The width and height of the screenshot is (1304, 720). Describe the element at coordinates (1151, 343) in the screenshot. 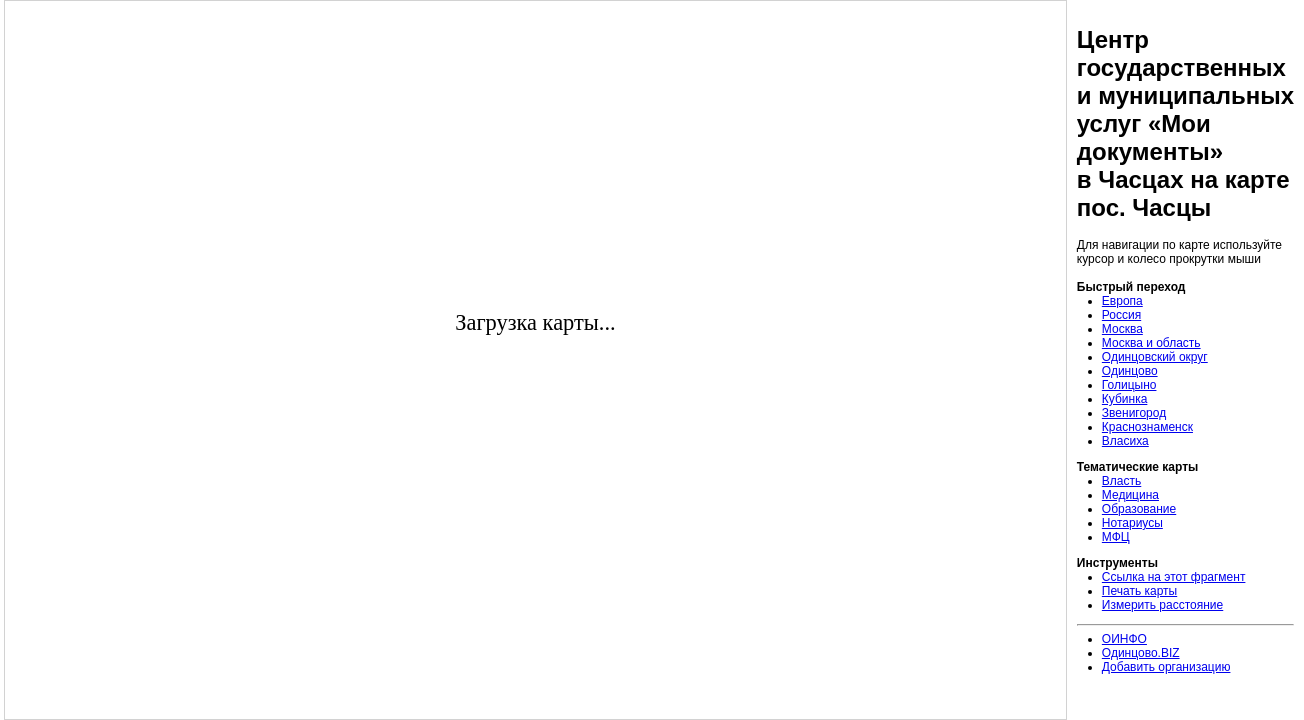

I see `Москва и область` at that location.